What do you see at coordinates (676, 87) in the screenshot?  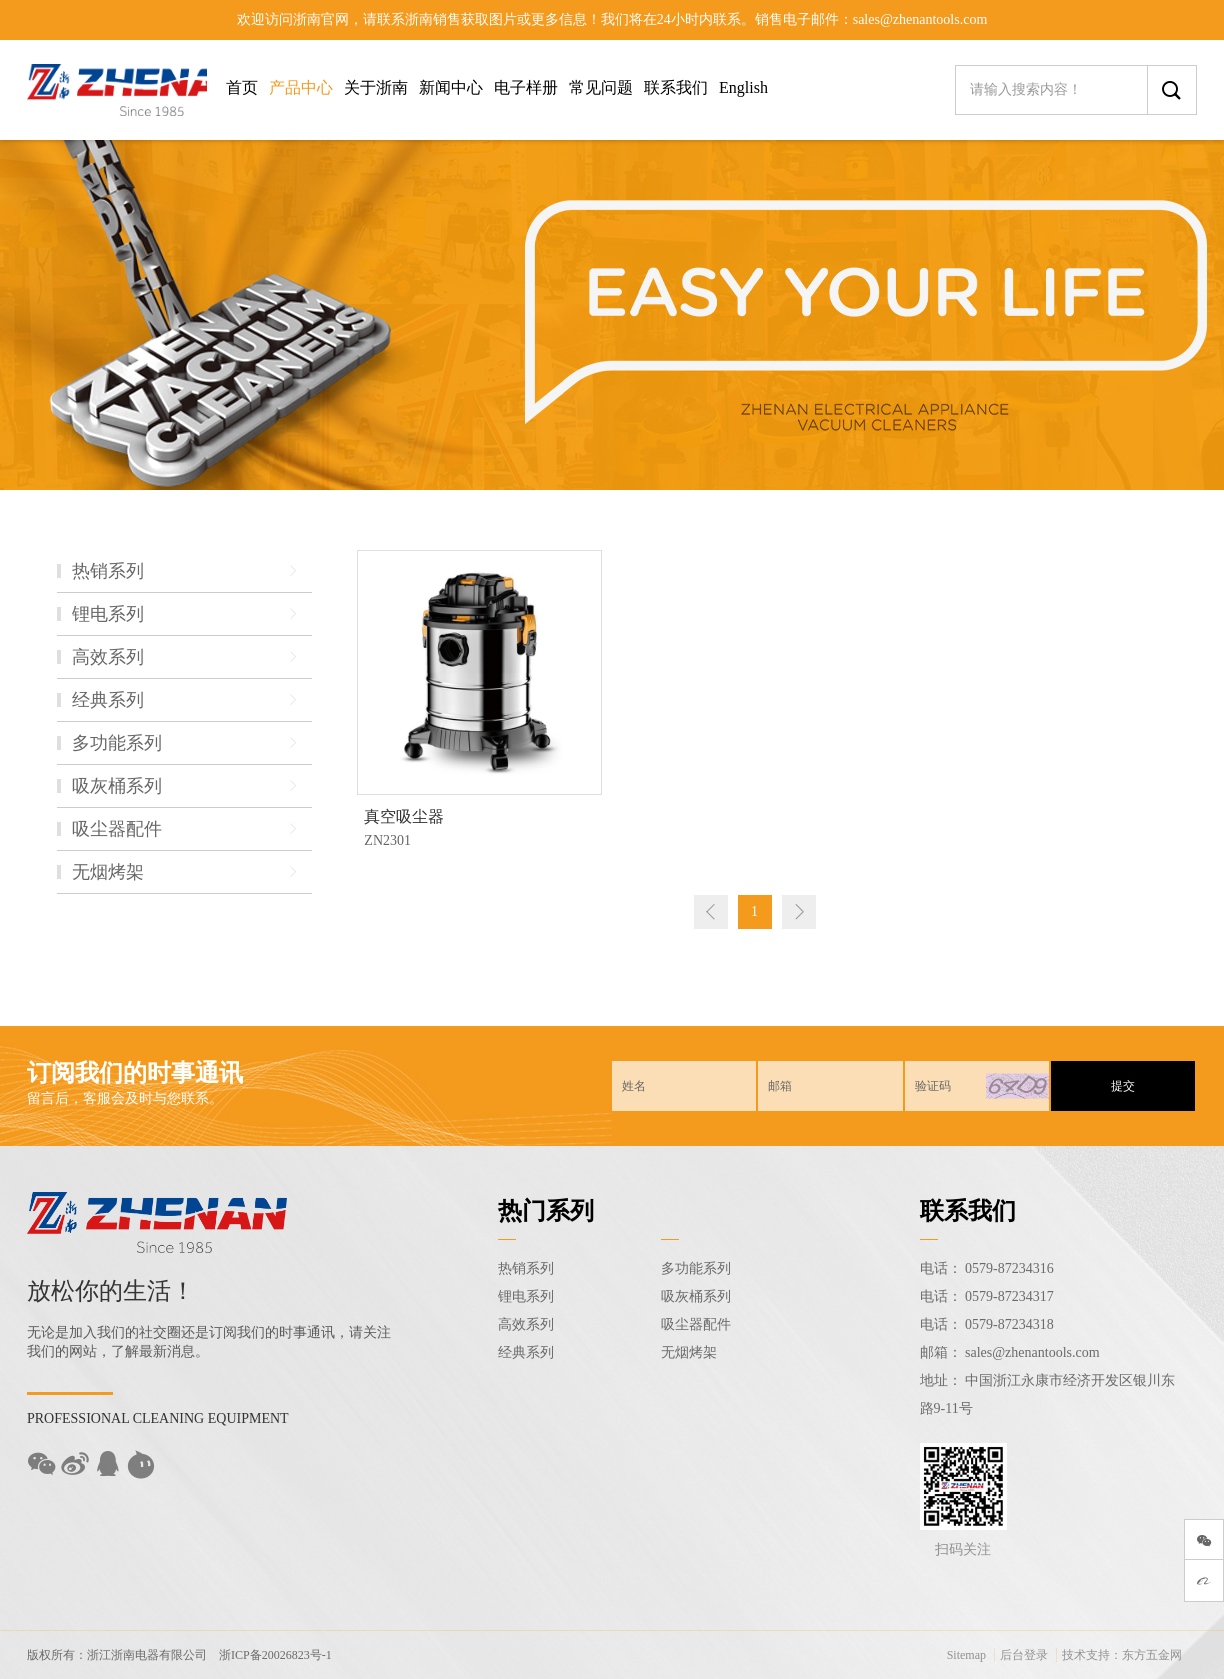 I see `联系我们` at bounding box center [676, 87].